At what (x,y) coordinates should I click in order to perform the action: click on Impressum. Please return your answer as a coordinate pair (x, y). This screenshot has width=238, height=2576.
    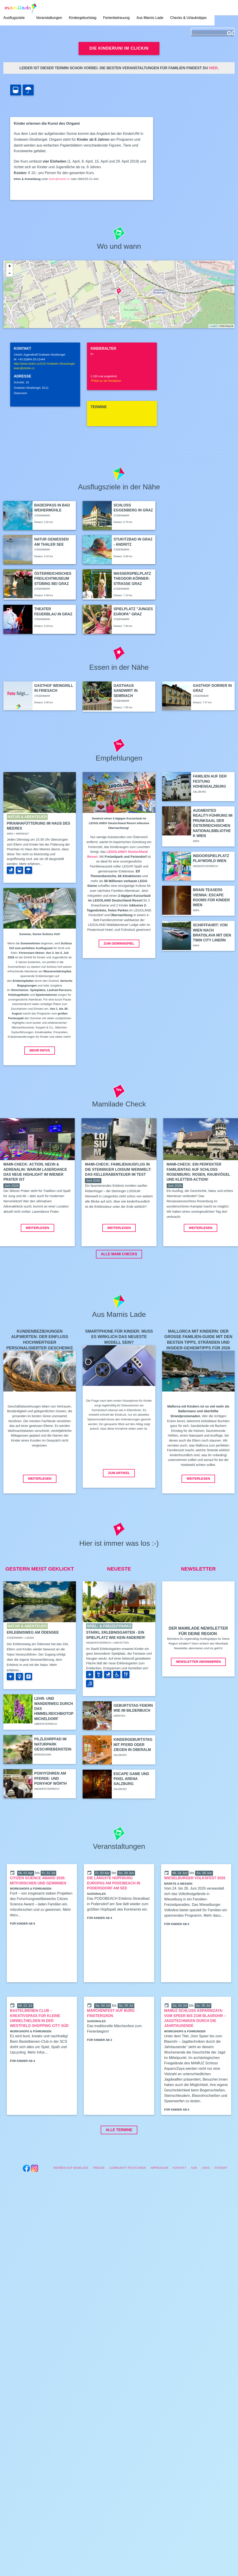
    Looking at the image, I should click on (159, 2200).